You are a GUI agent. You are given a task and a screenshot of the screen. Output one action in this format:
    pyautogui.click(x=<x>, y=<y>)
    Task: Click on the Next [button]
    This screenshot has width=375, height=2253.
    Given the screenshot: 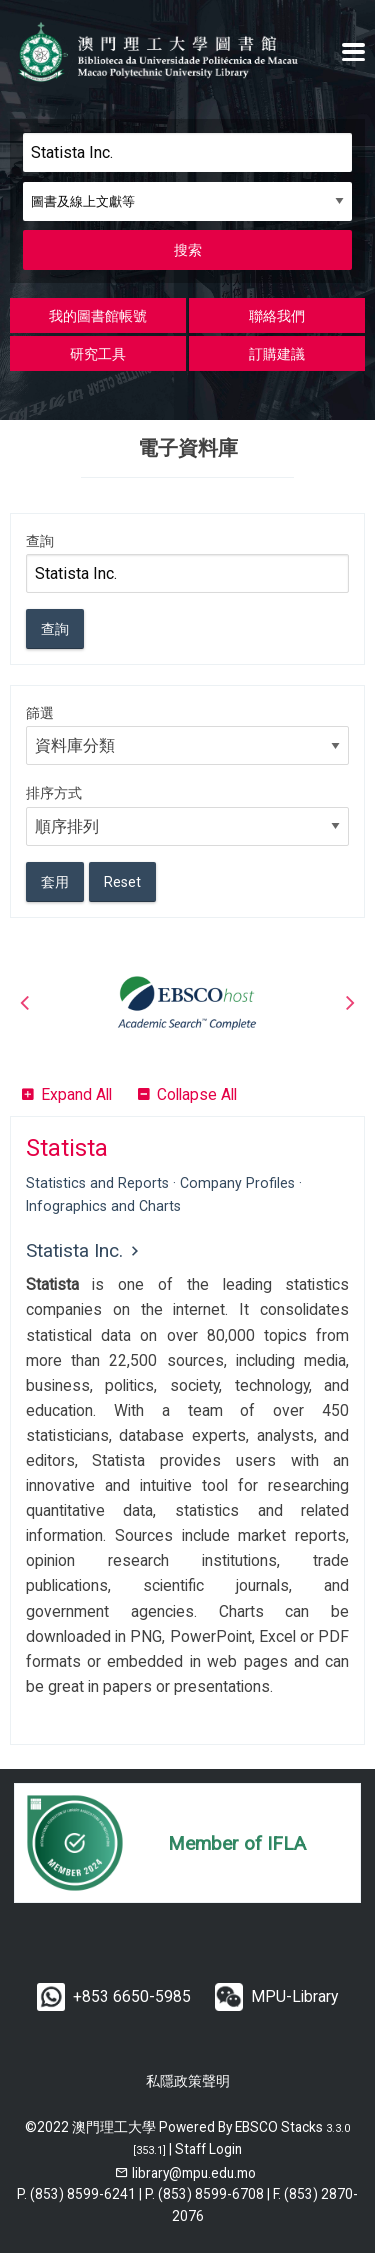 What is the action you would take?
    pyautogui.click(x=350, y=1003)
    